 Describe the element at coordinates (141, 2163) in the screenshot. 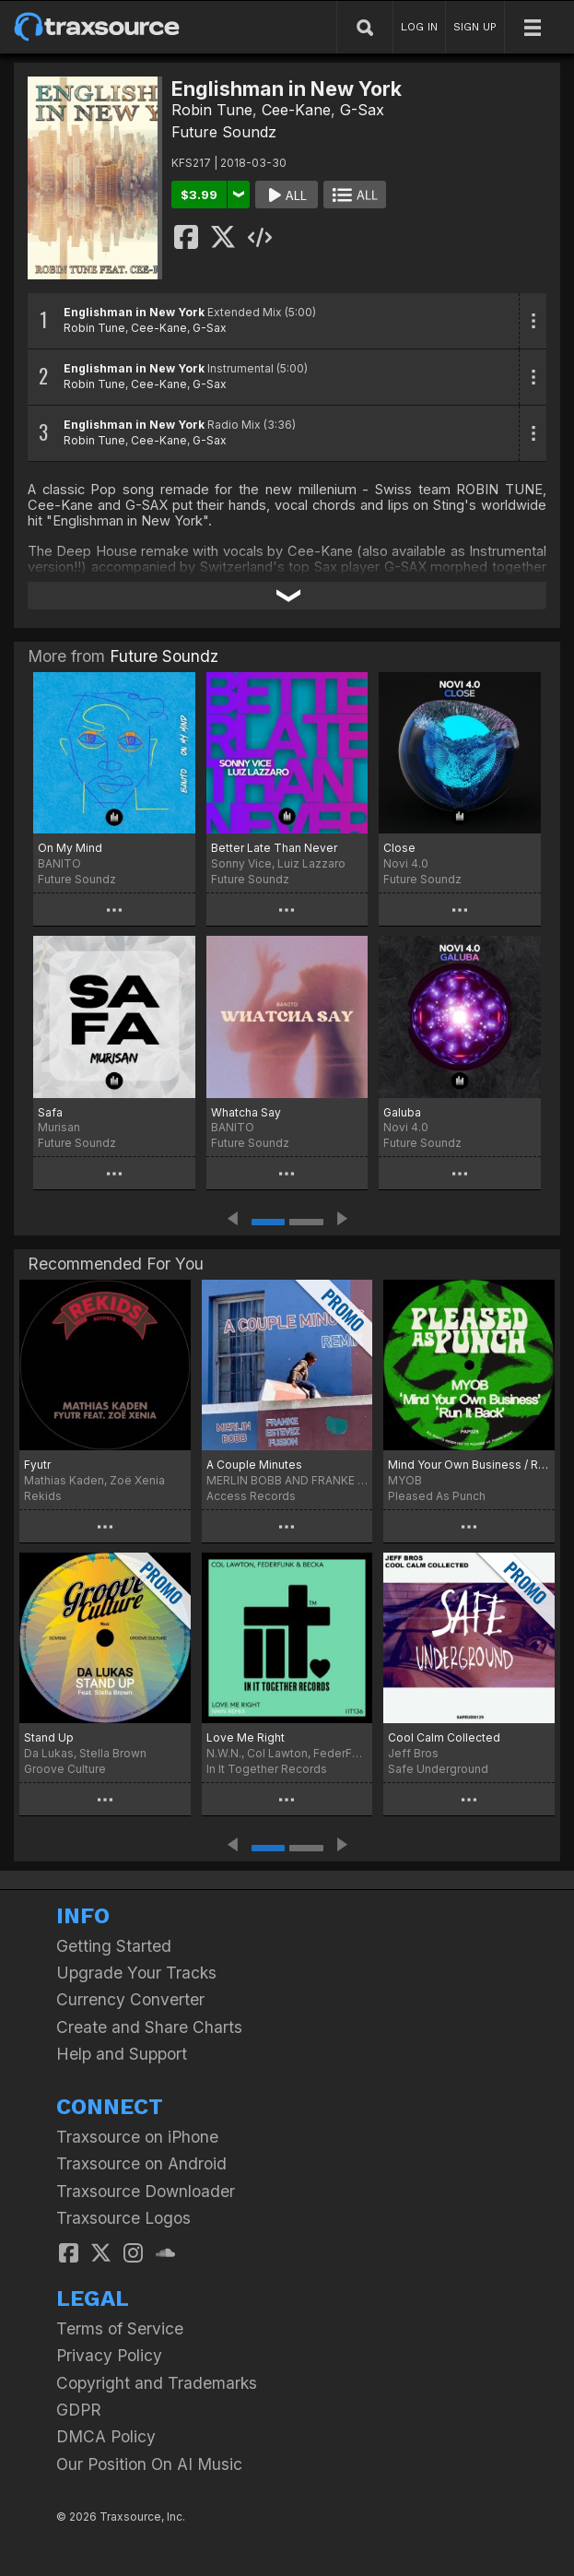

I see `Traxsource on Android` at that location.